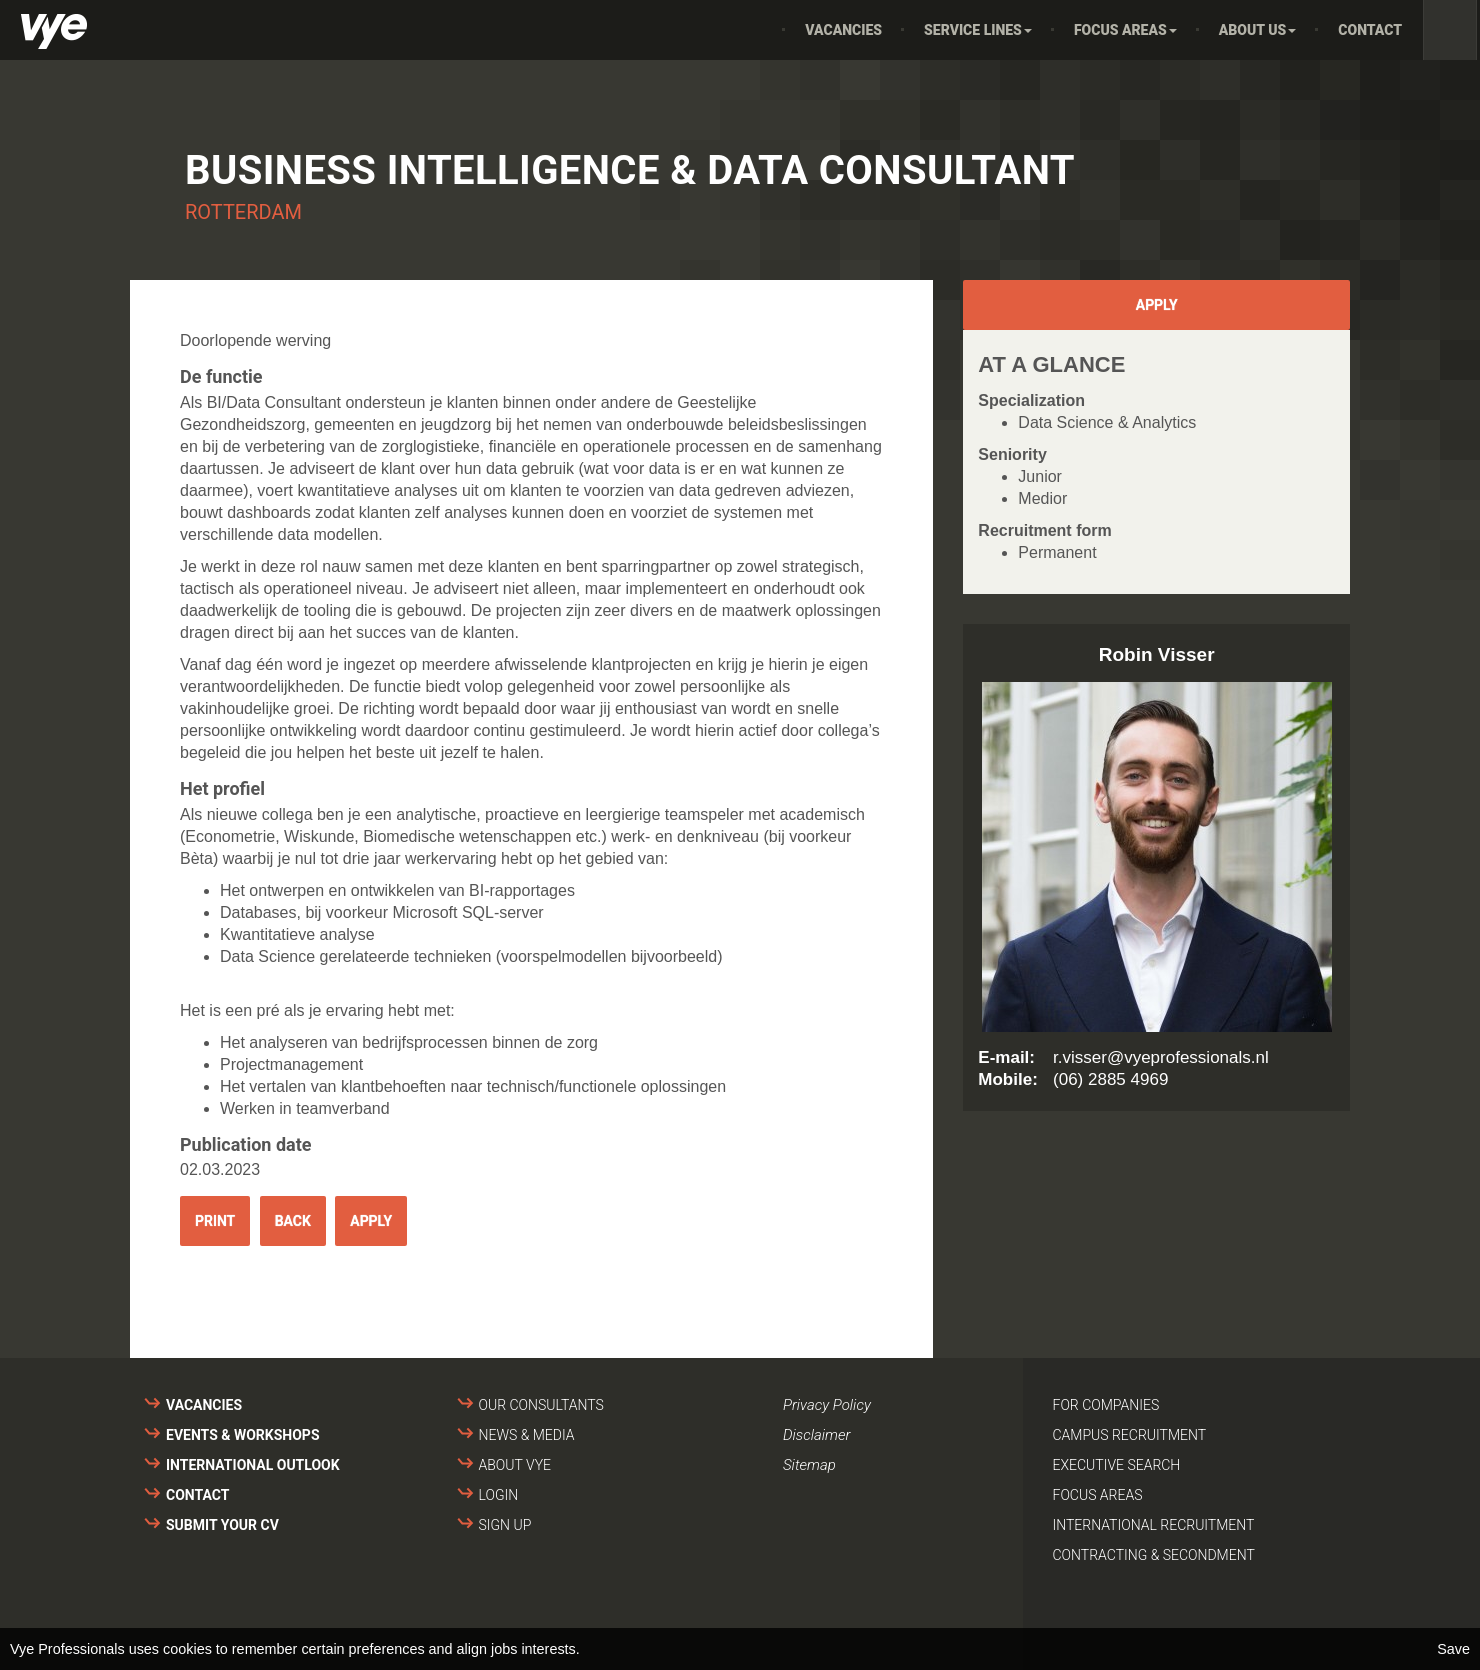 This screenshot has height=1670, width=1480. I want to click on Vye, so click(54, 31).